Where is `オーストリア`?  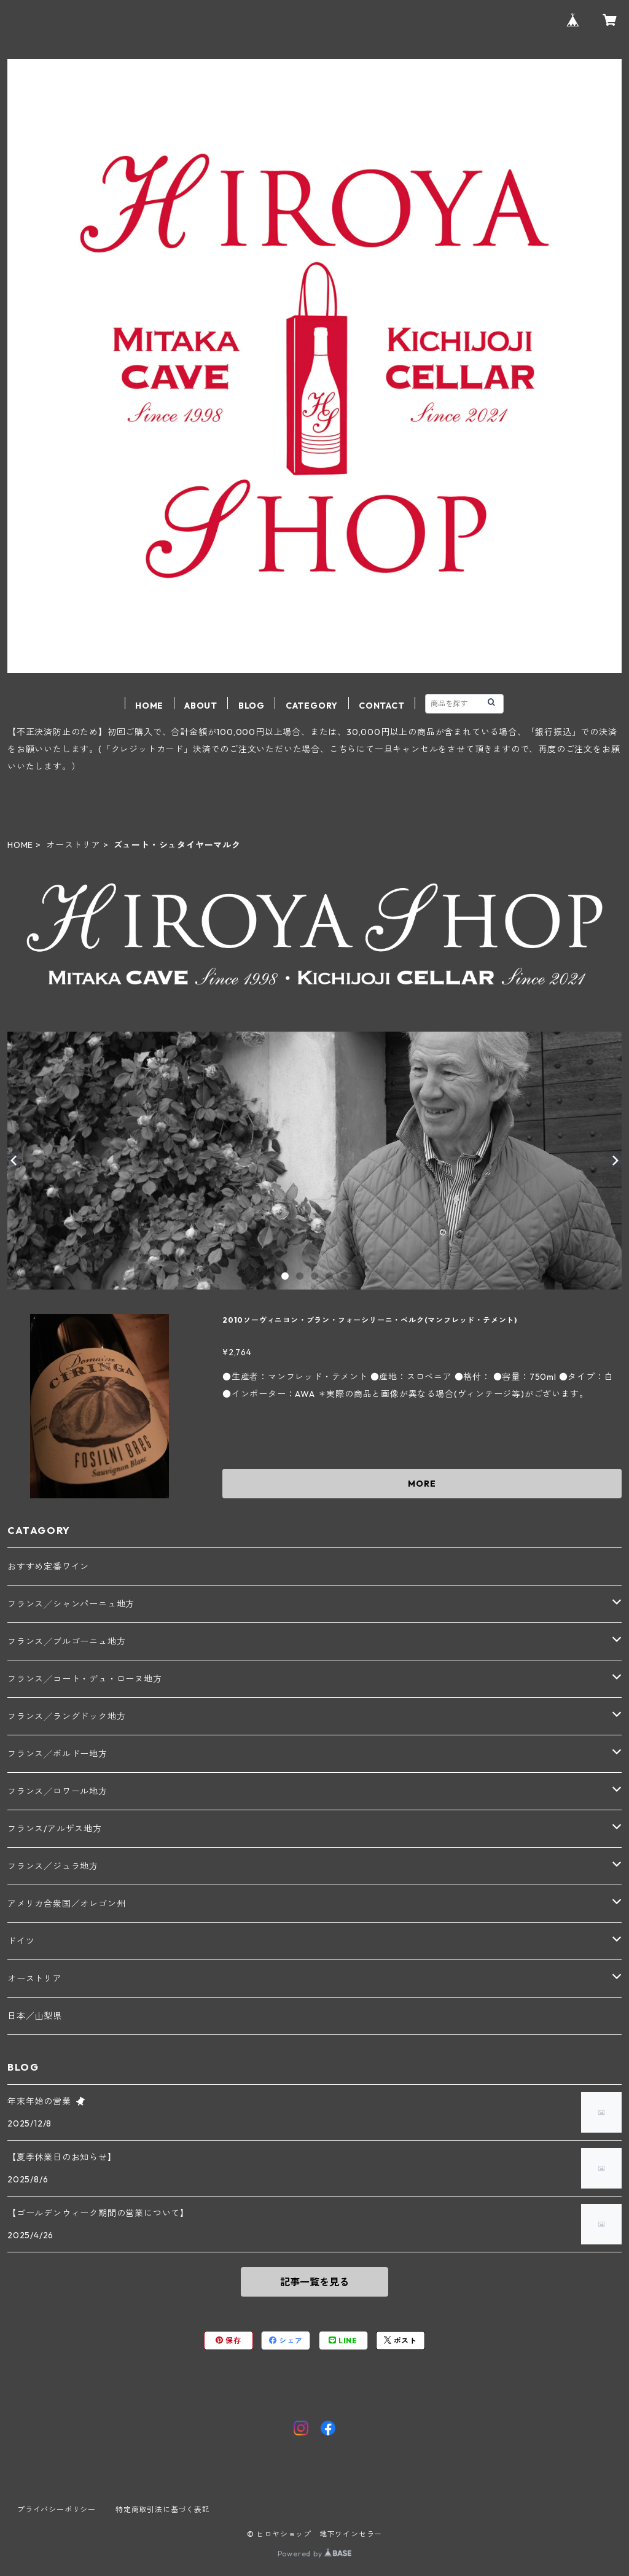 オーストリア is located at coordinates (73, 844).